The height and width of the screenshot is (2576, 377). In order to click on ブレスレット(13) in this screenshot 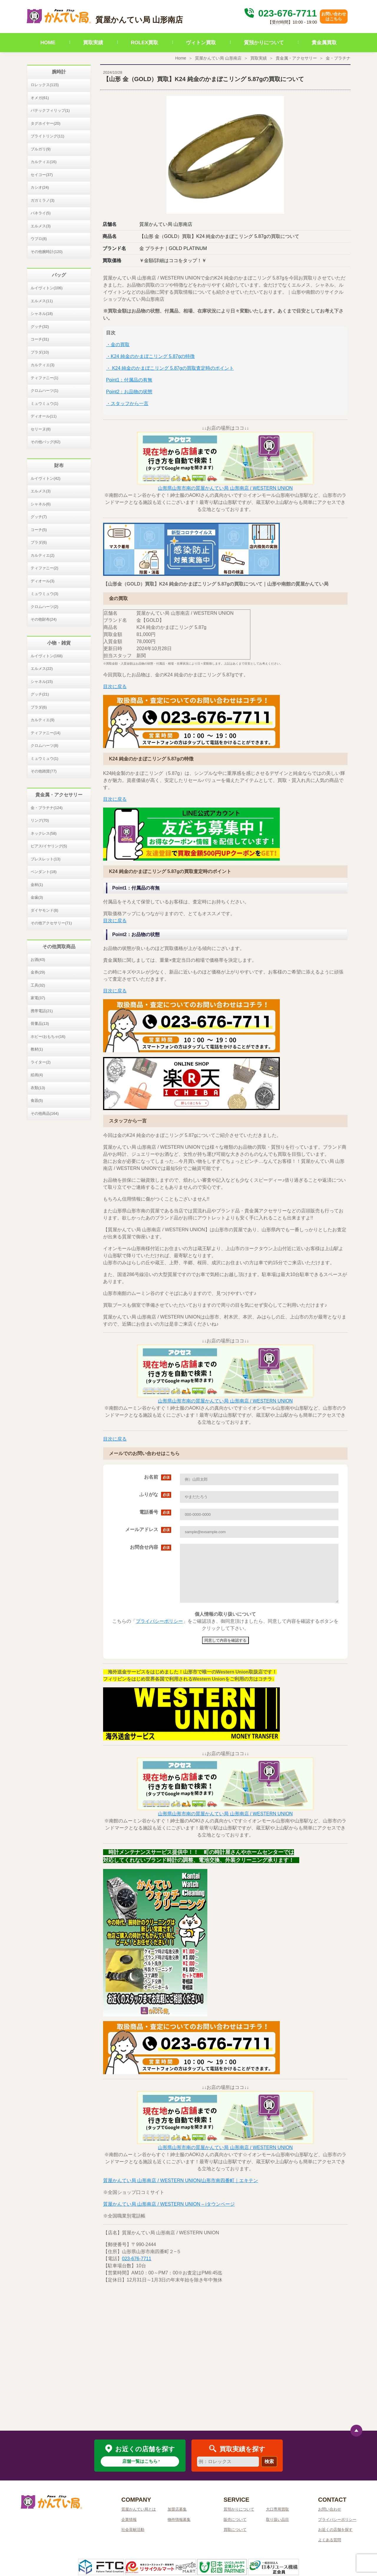, I will do `click(45, 859)`.